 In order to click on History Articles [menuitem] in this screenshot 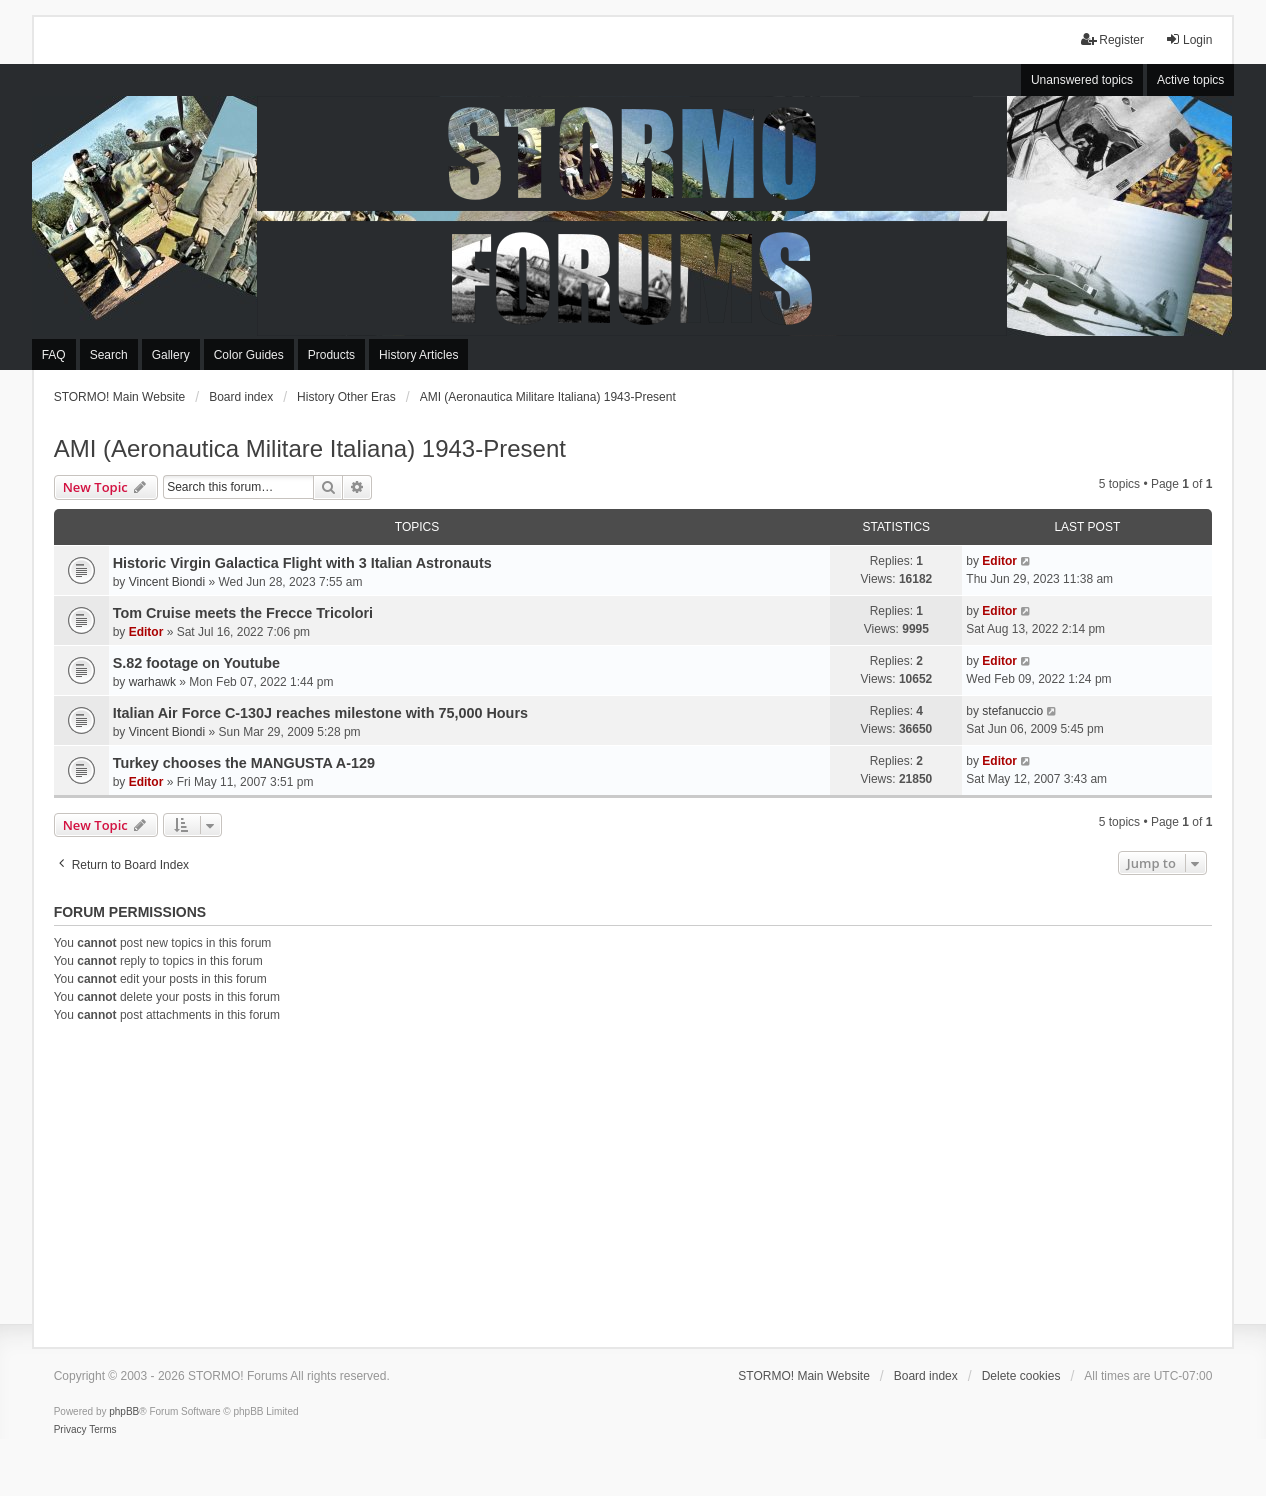, I will do `click(418, 355)`.